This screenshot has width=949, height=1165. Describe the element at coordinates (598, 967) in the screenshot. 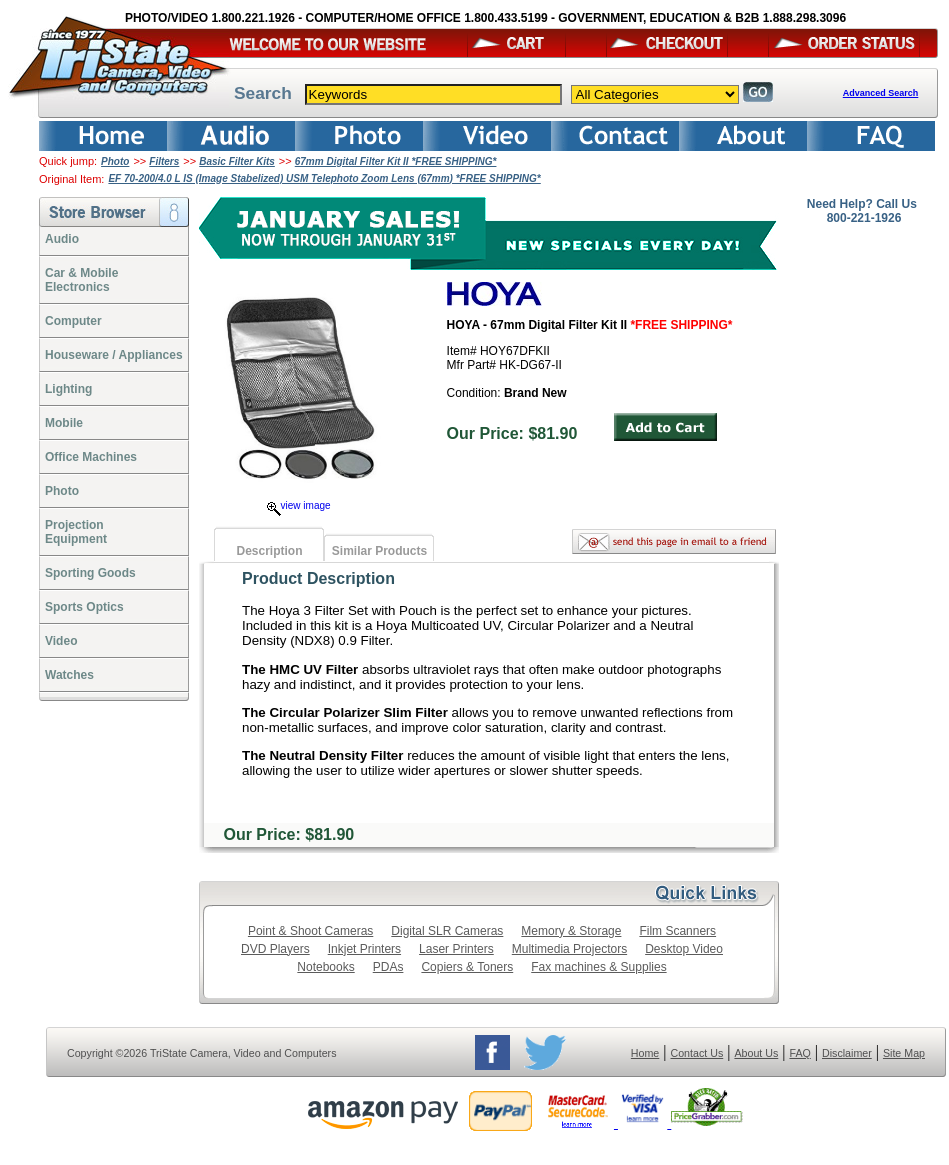

I see `Fax machines & Supplies` at that location.